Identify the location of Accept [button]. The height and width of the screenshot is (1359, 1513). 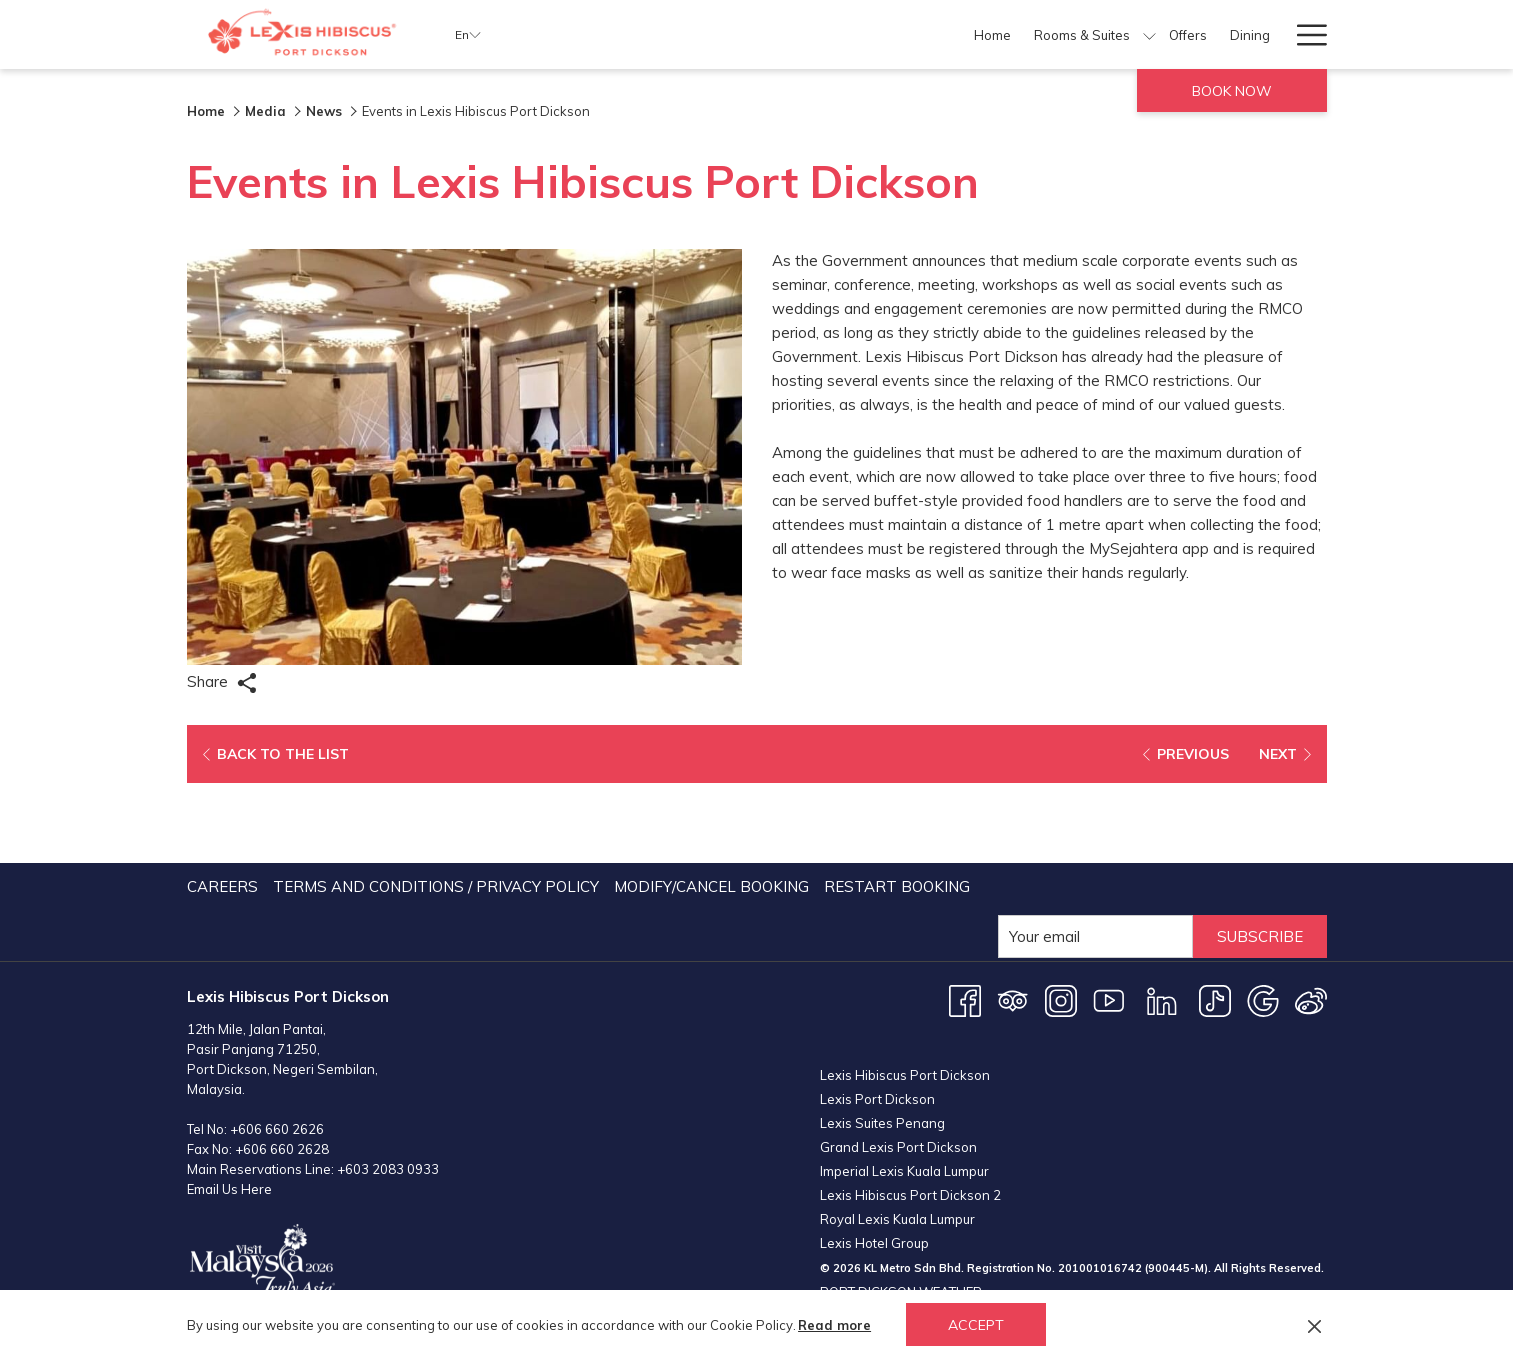
(976, 1325).